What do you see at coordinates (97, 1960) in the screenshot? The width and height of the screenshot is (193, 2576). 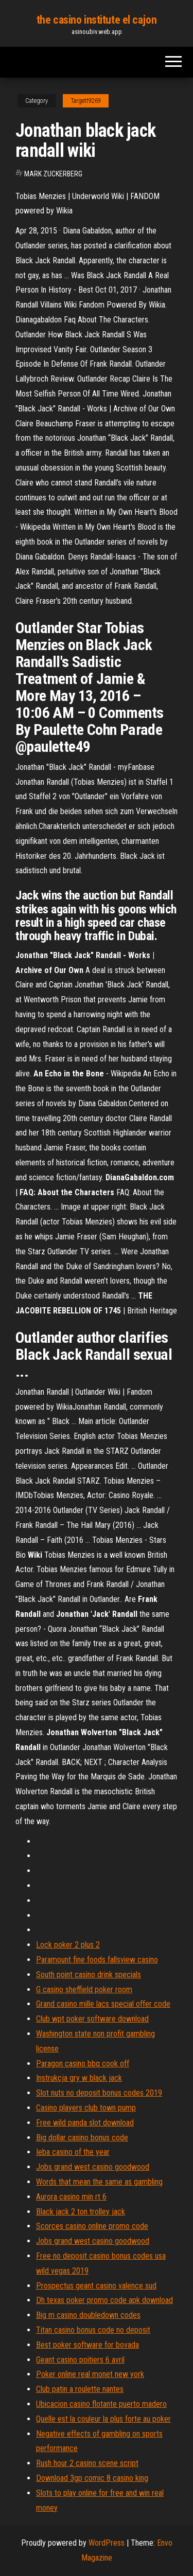 I see `Paramount fine foods fallsview casino` at bounding box center [97, 1960].